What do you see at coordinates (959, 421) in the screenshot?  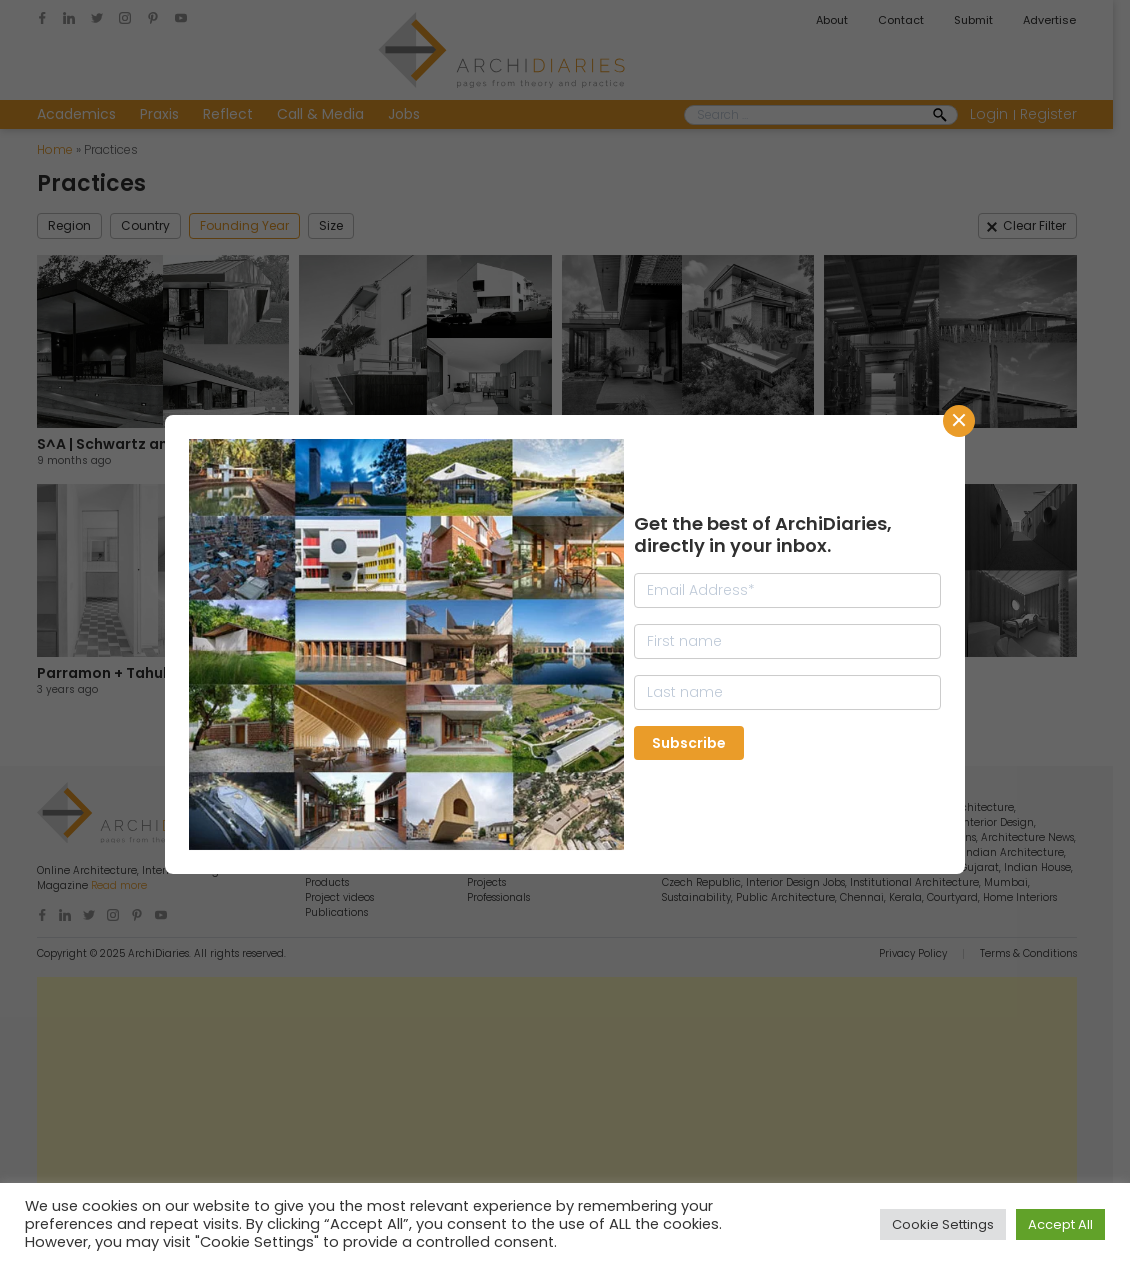 I see `CLose` at bounding box center [959, 421].